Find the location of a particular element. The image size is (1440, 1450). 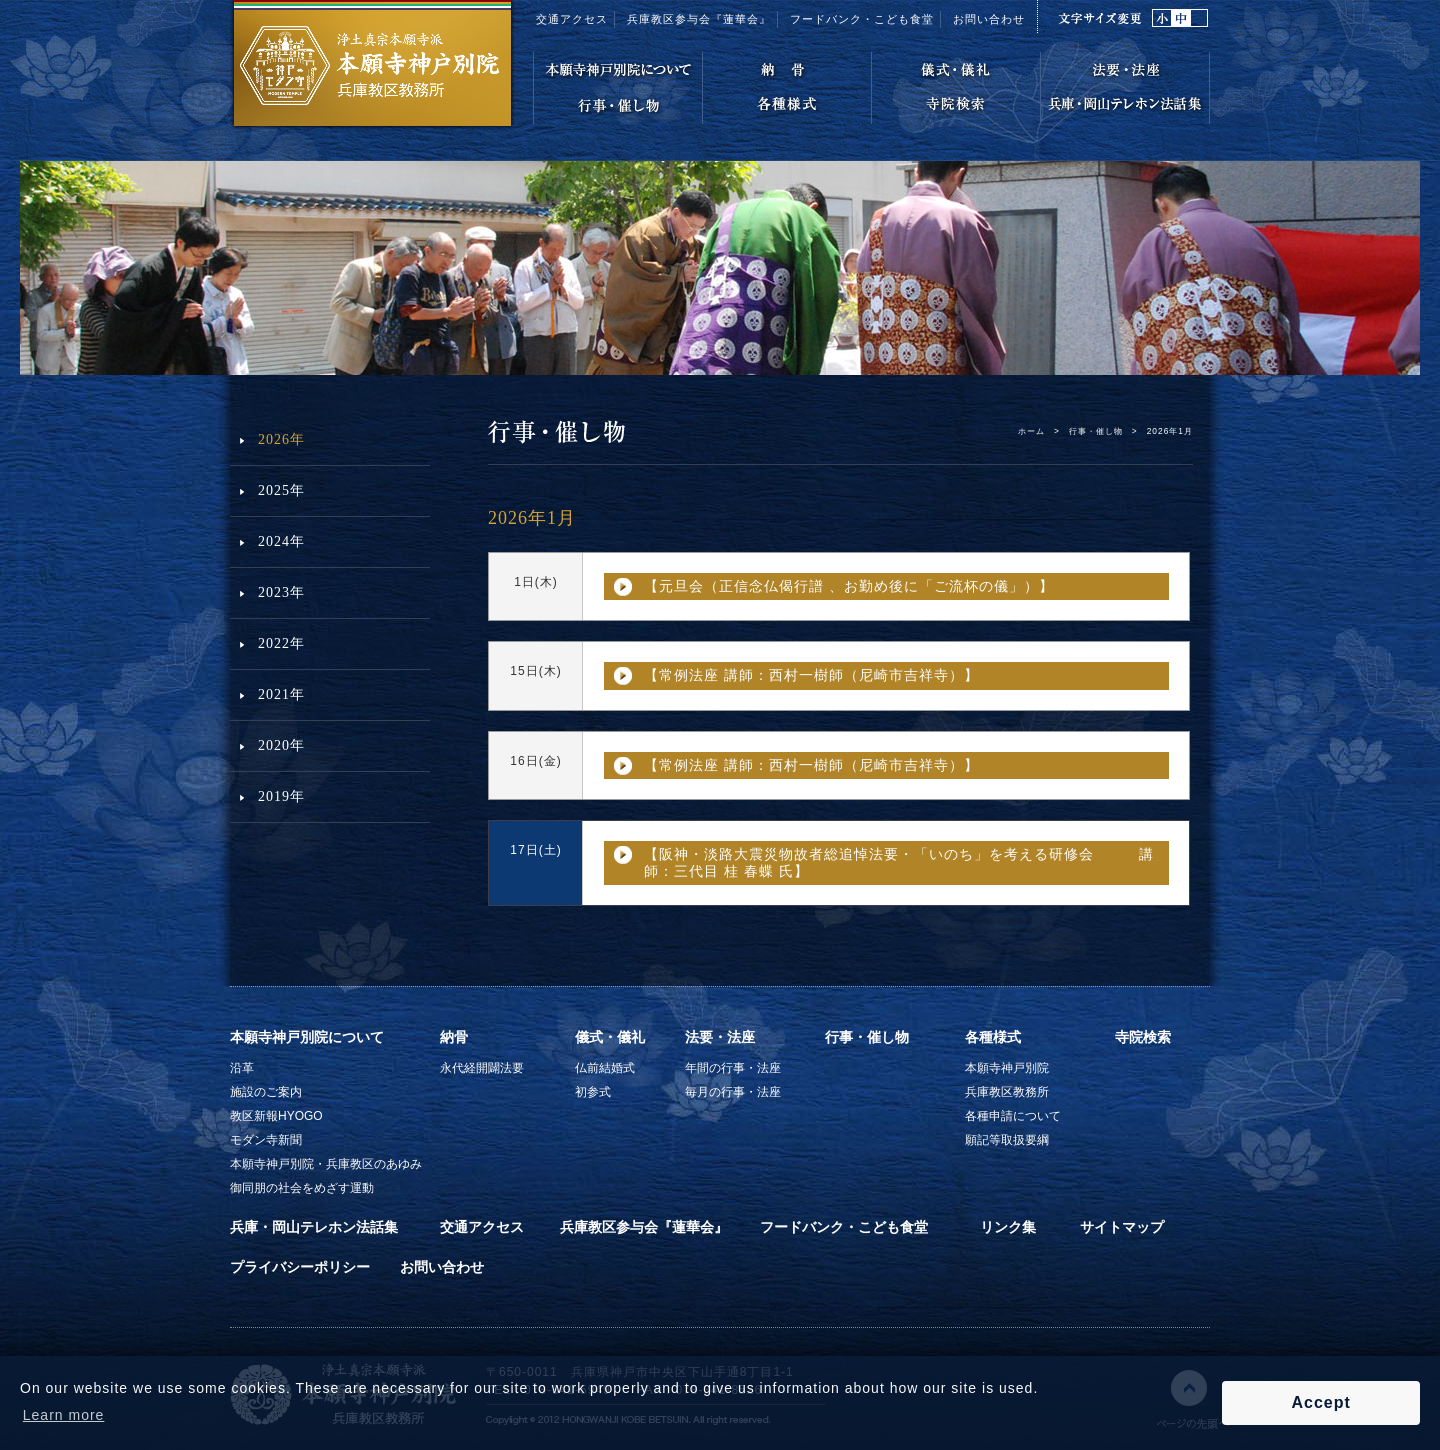

初参式 is located at coordinates (593, 1092).